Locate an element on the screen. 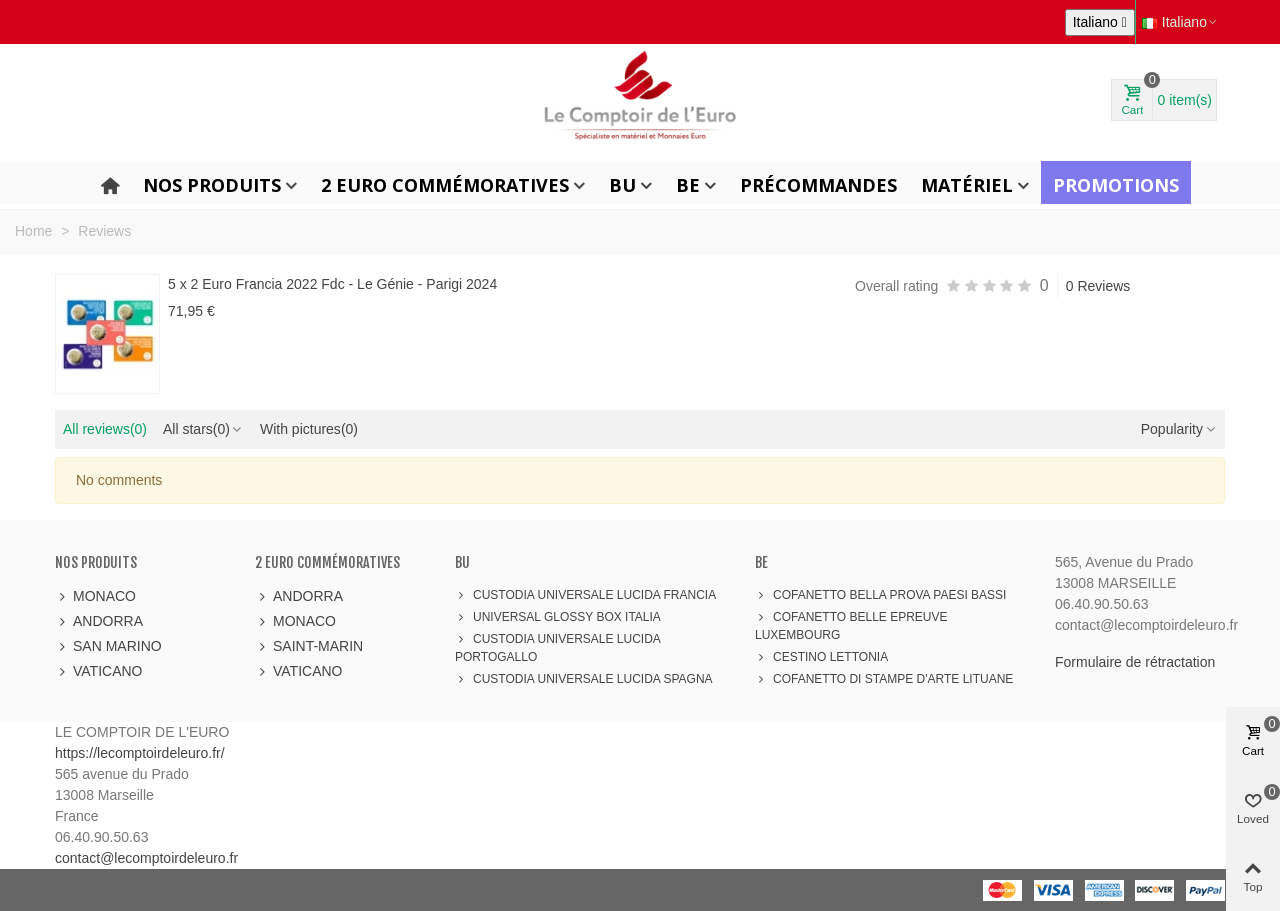  contact@lecomptoirdeleuro.fr is located at coordinates (146, 858).